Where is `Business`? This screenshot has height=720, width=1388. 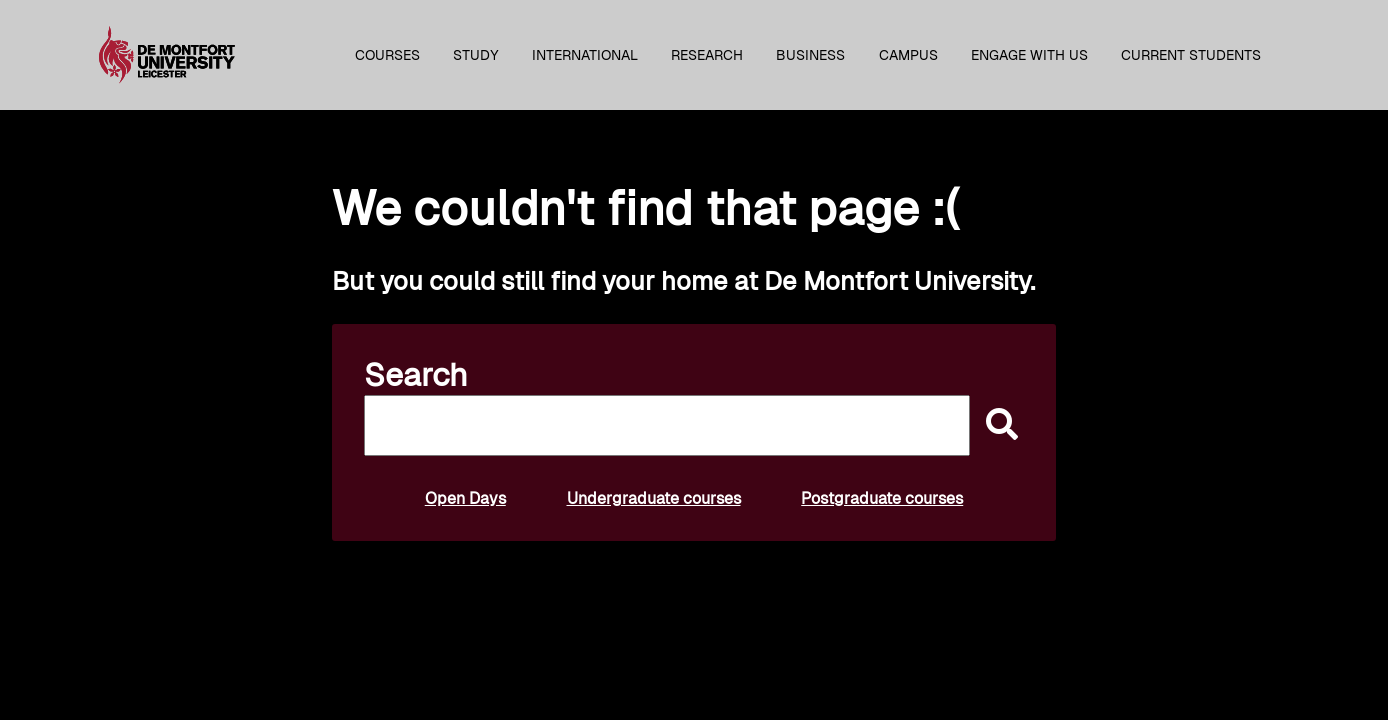
Business is located at coordinates (810, 55).